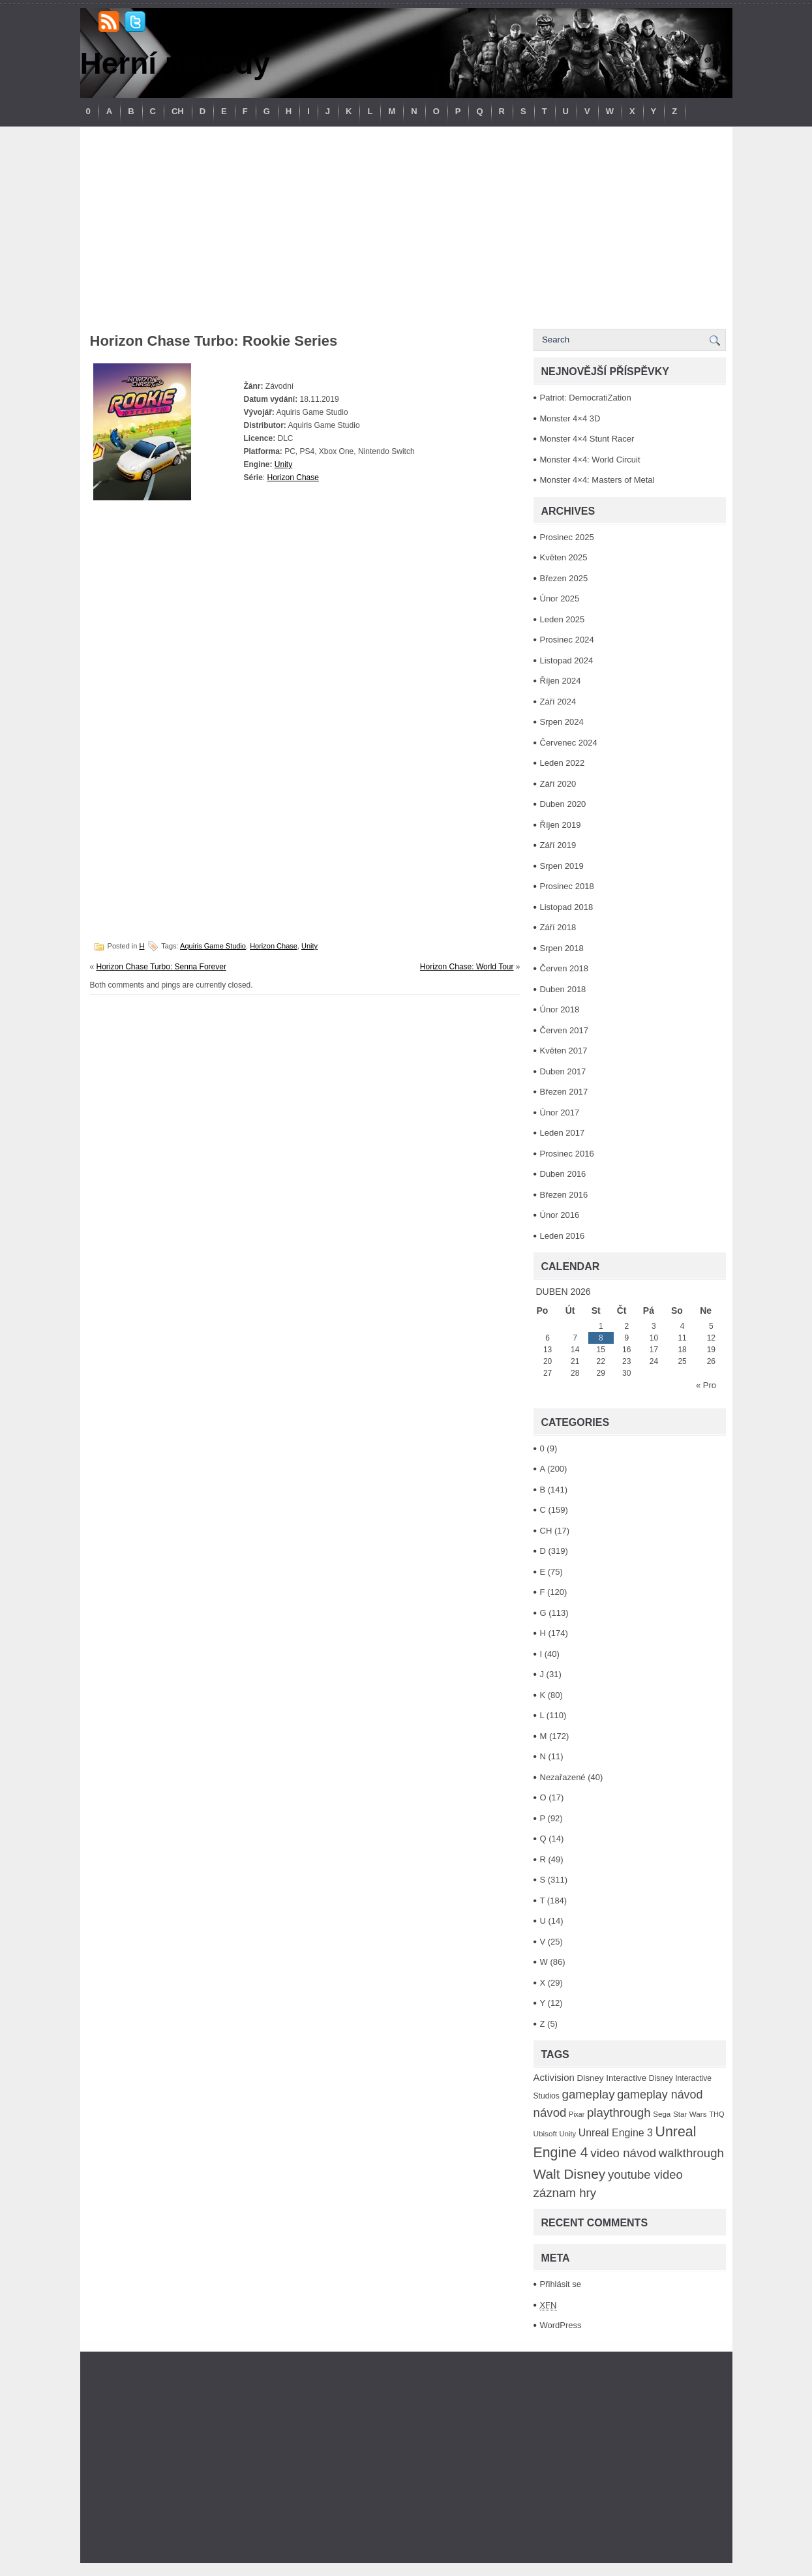 The image size is (812, 2576). I want to click on Sega [Sega (90 položek)], so click(661, 2114).